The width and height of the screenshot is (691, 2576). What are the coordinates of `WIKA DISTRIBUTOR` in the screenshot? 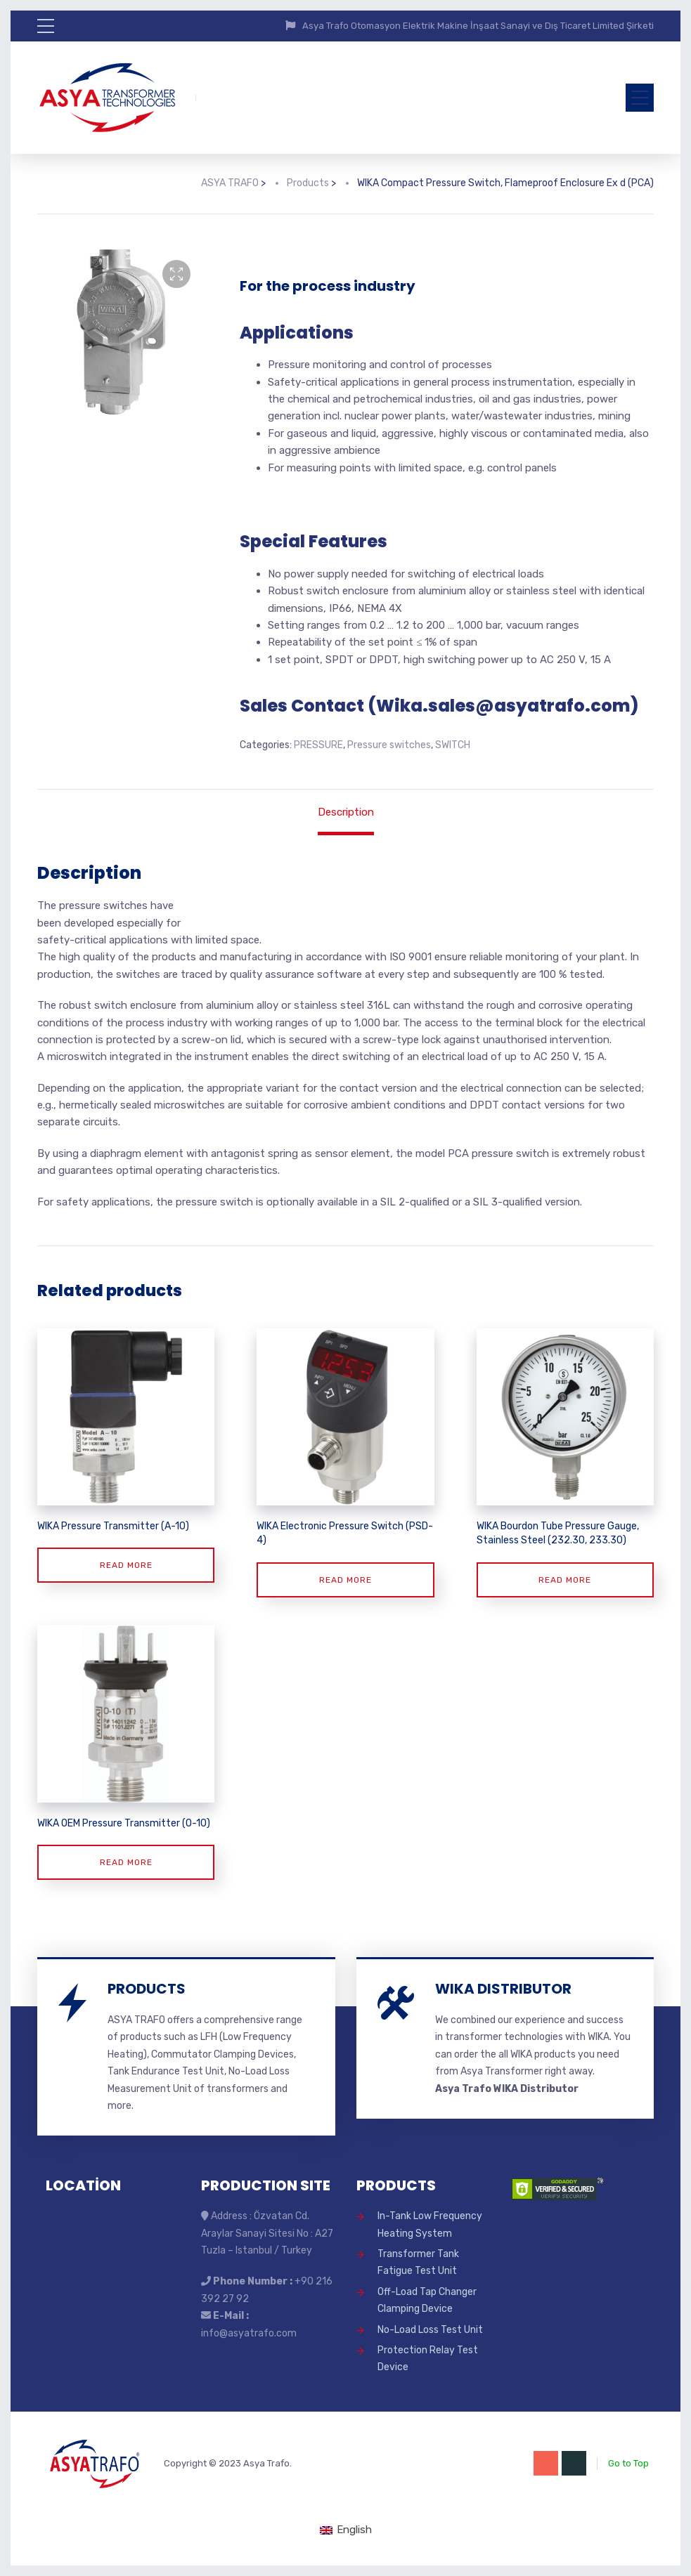 It's located at (503, 1989).